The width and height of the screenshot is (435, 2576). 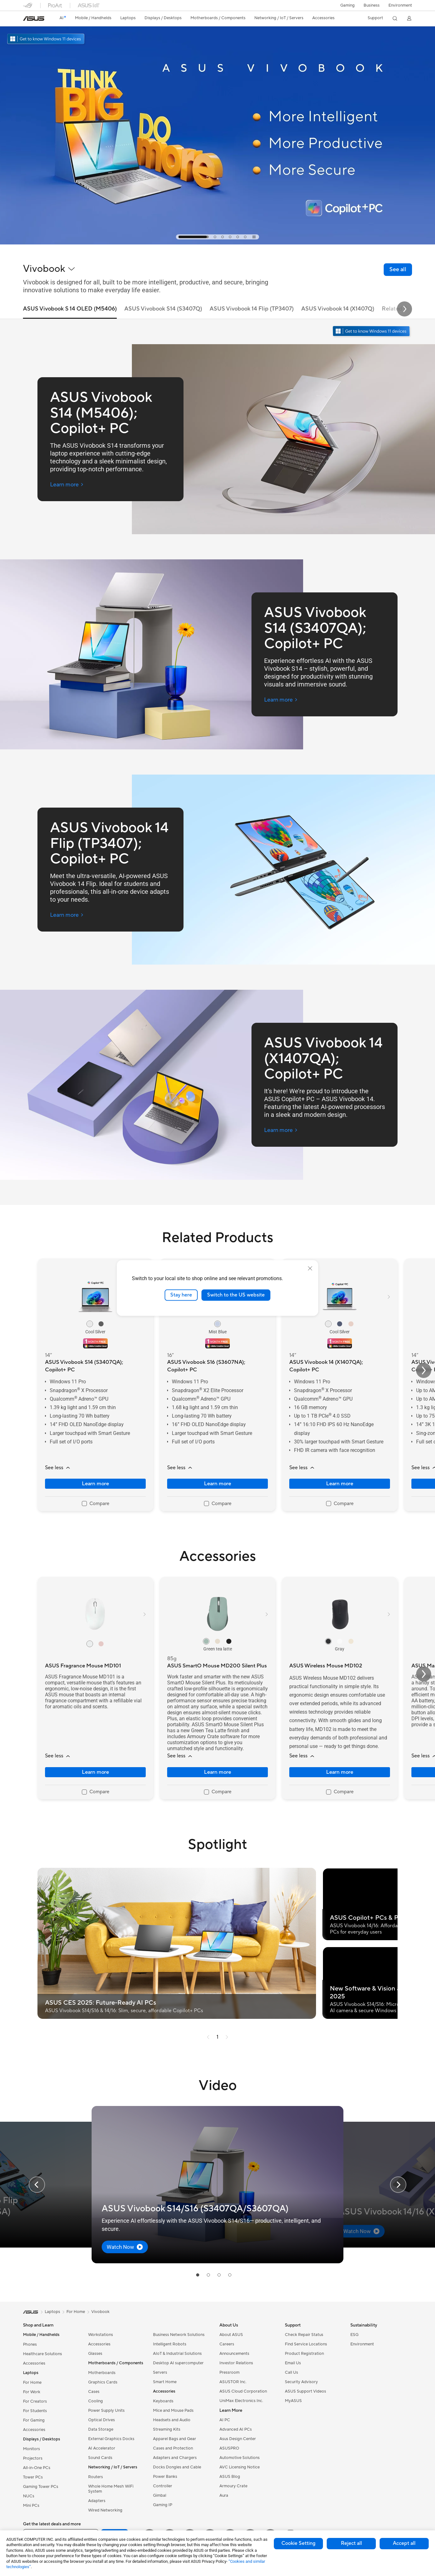 What do you see at coordinates (234, 2353) in the screenshot?
I see `Announcements` at bounding box center [234, 2353].